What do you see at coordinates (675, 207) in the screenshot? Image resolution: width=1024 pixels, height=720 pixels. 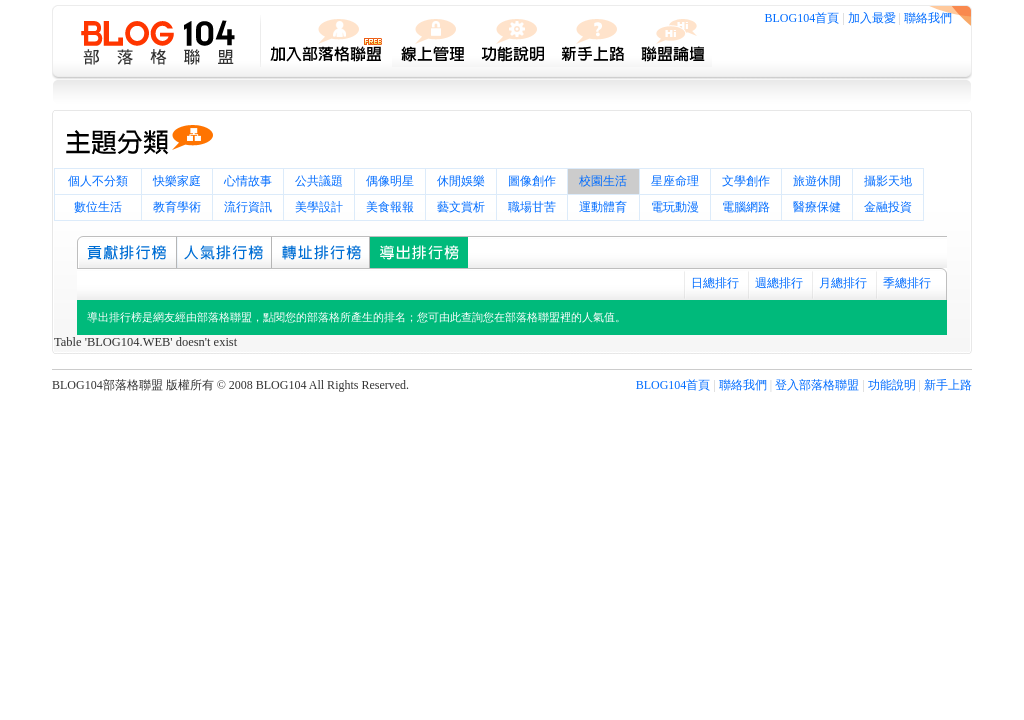 I see `電玩動漫` at bounding box center [675, 207].